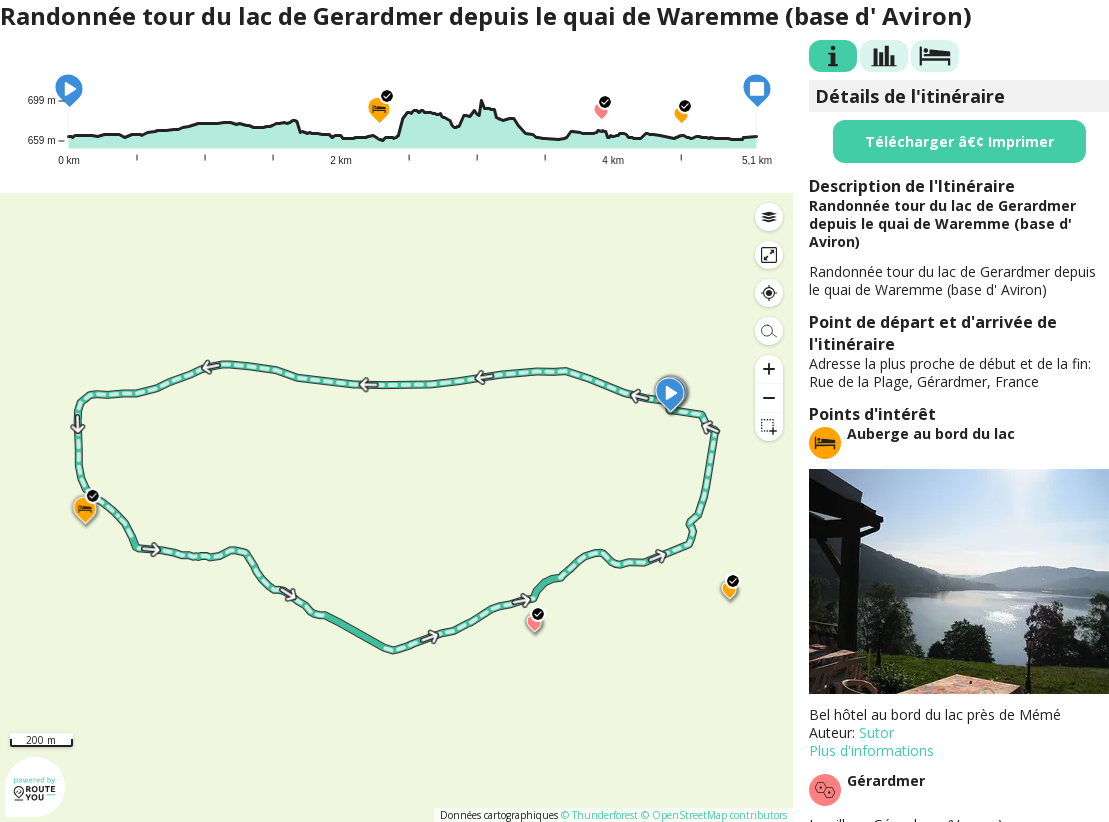 Image resolution: width=1109 pixels, height=822 pixels. Describe the element at coordinates (876, 732) in the screenshot. I see `Sutor` at that location.